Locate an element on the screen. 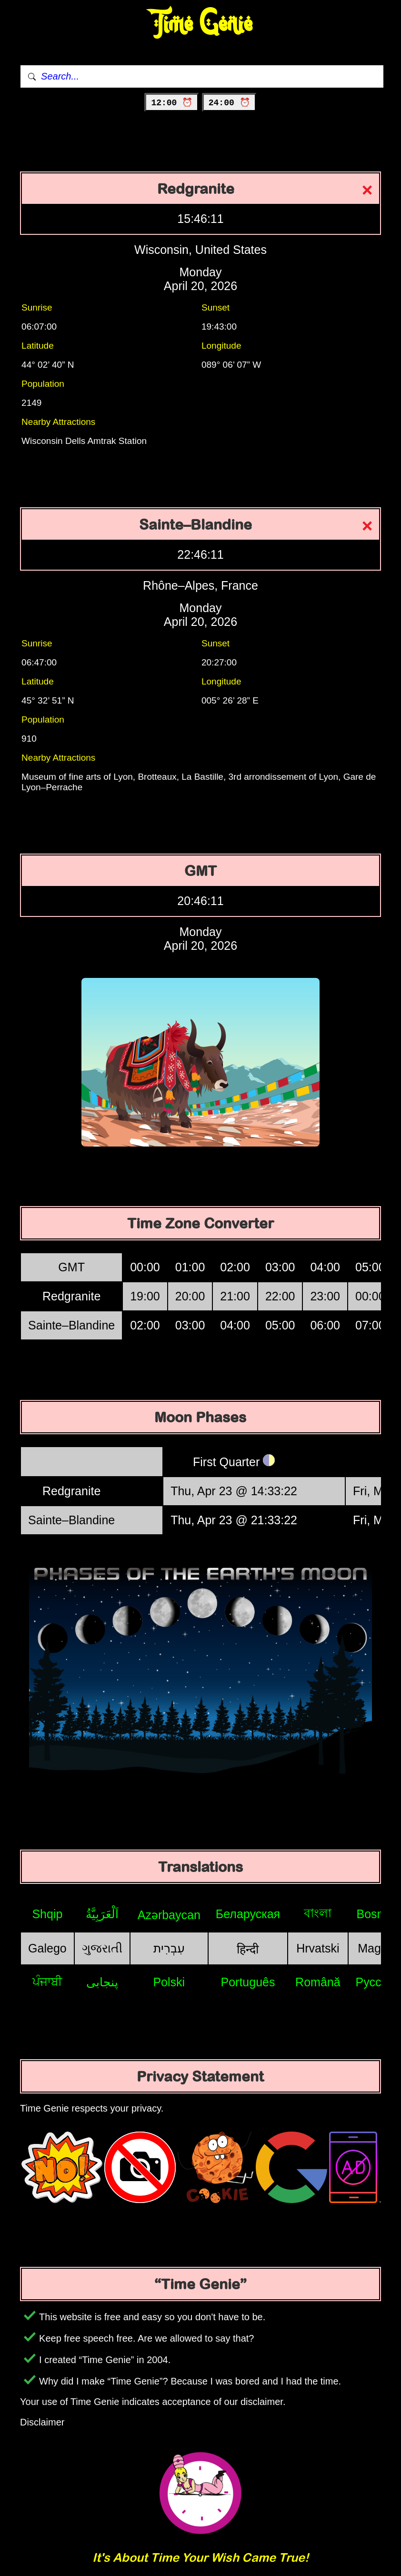 This screenshot has height=2576, width=401. Azərbaycan is located at coordinates (169, 1915).